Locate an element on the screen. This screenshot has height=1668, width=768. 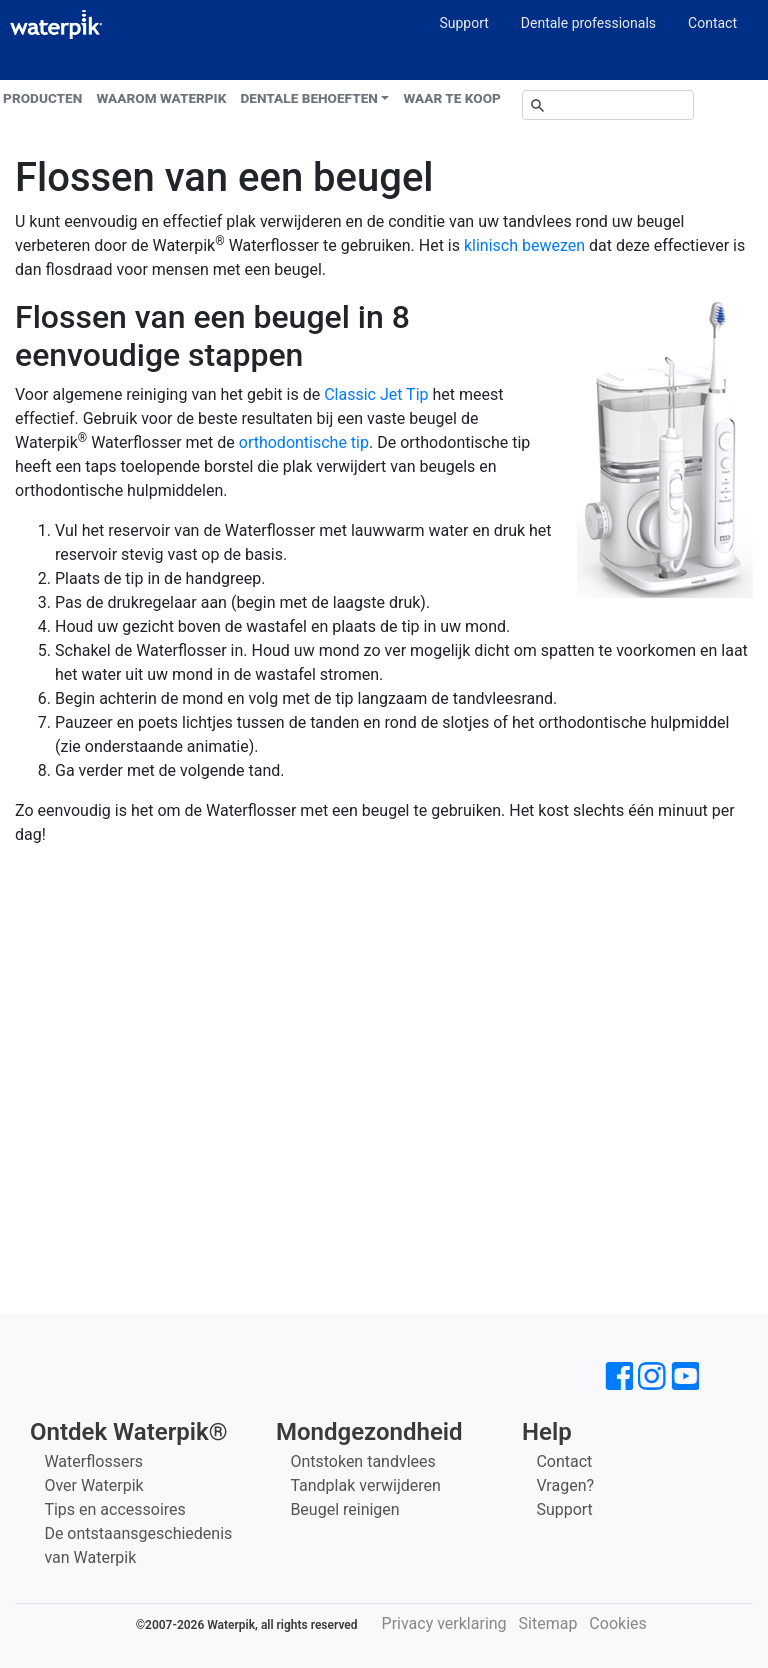
Waarom Waterpik is located at coordinates (162, 98).